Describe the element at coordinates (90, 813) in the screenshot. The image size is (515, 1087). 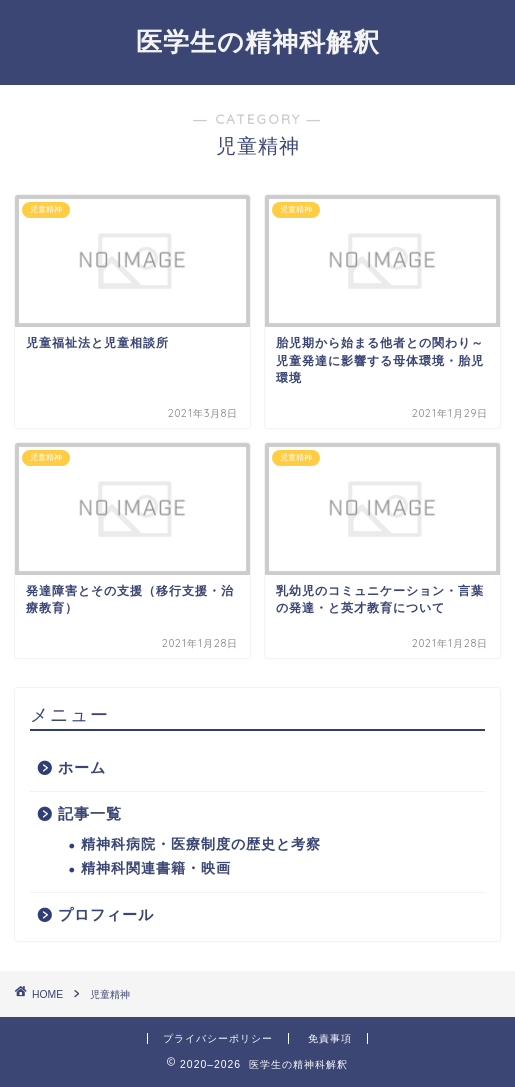
I see `記事一覧` at that location.